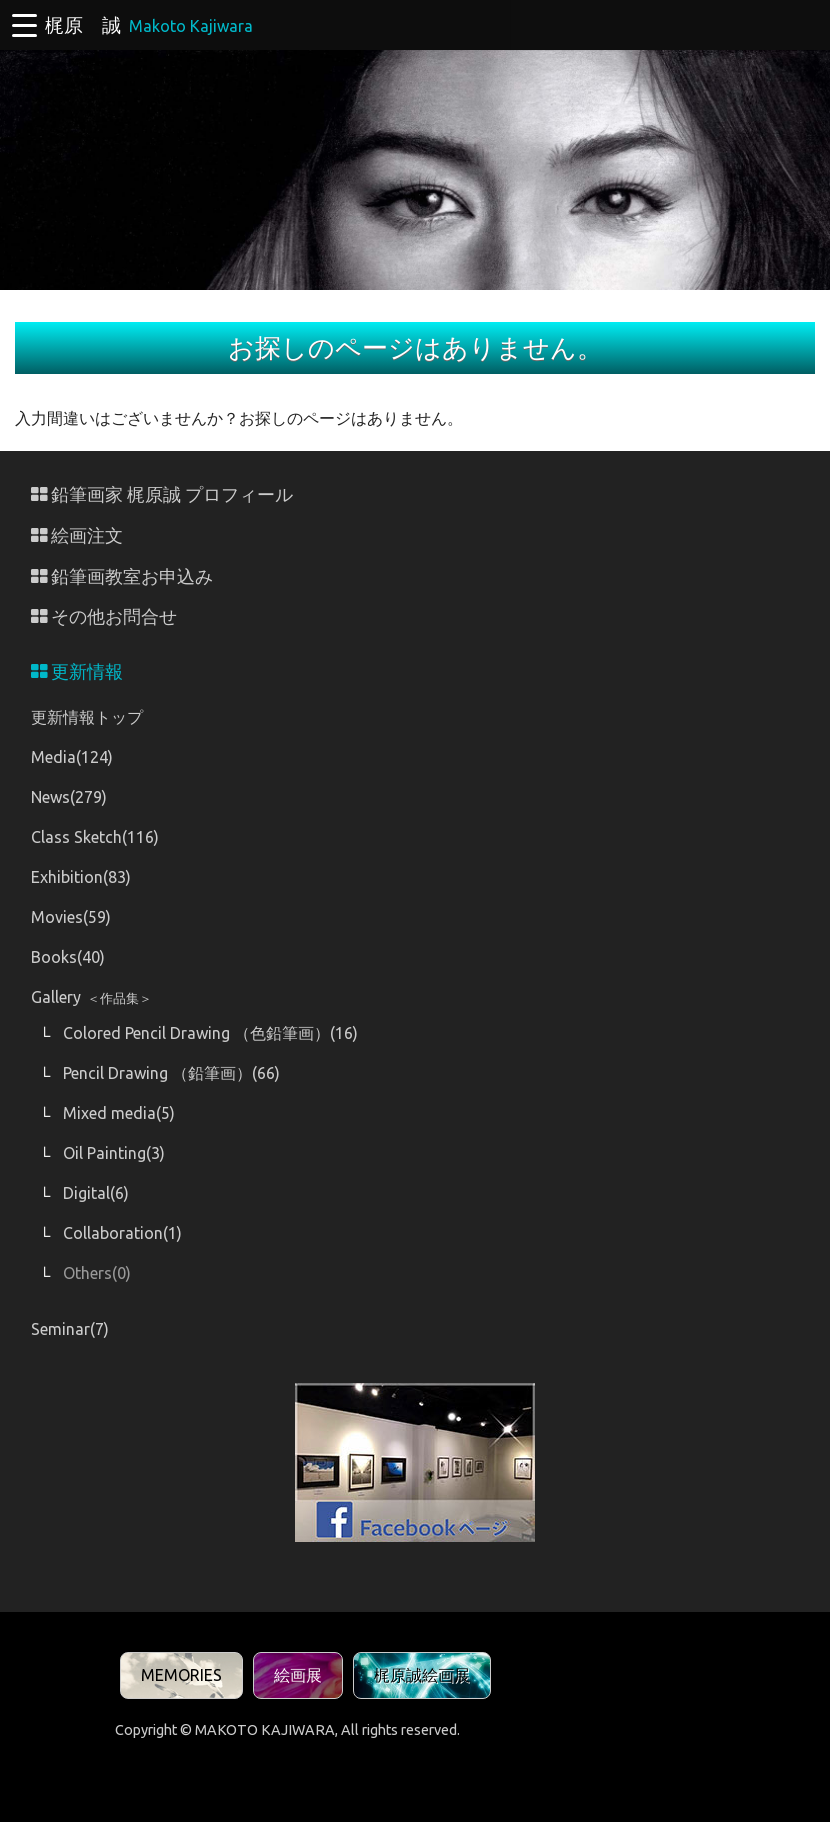 This screenshot has height=1822, width=830. What do you see at coordinates (72, 757) in the screenshot?
I see `Media(124)` at bounding box center [72, 757].